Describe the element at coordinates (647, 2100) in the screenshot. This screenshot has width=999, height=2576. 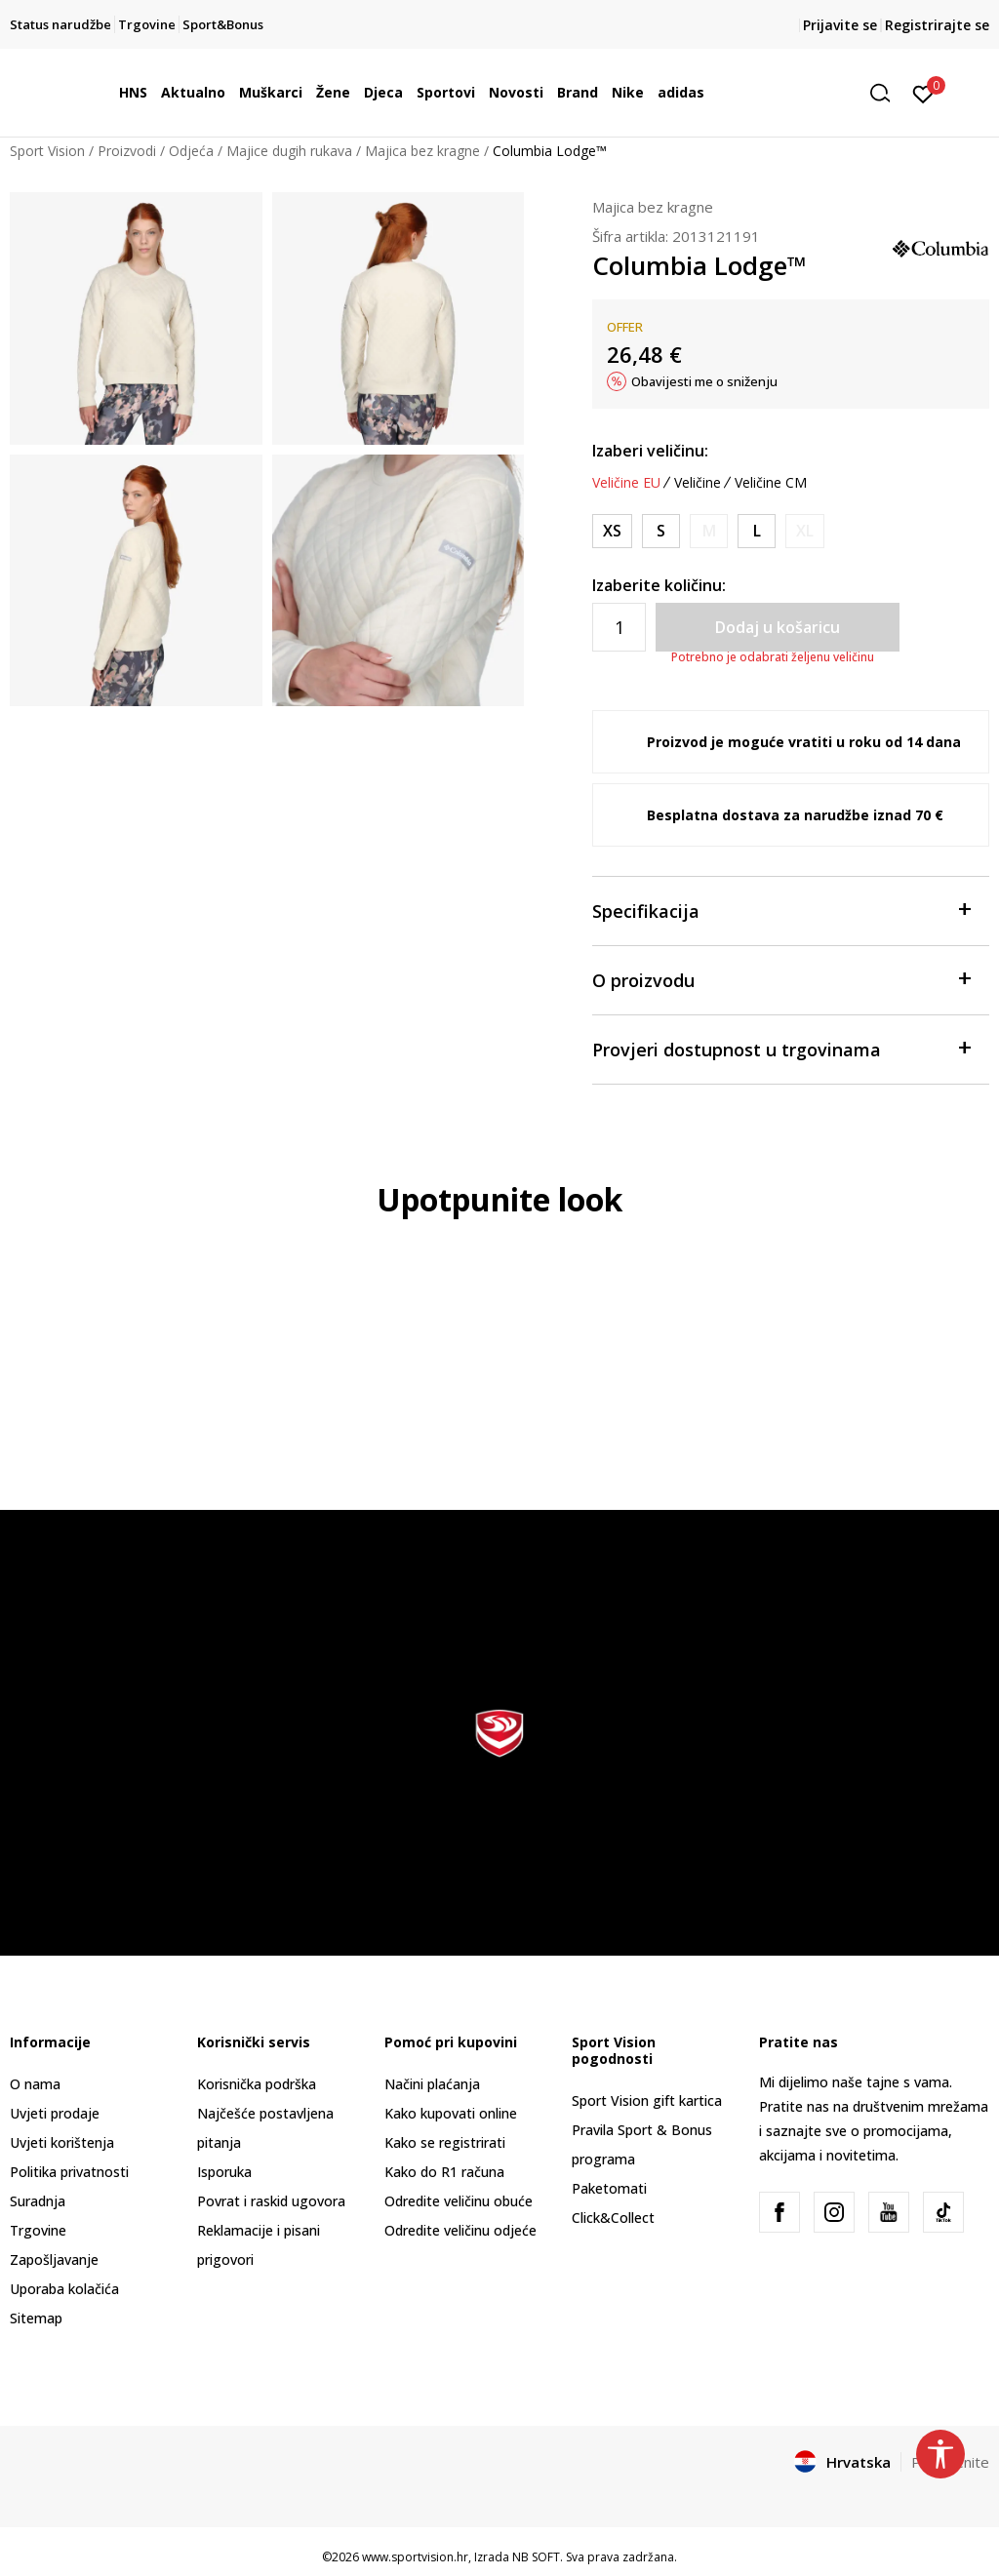
I see `Sport Vision gift kartica` at that location.